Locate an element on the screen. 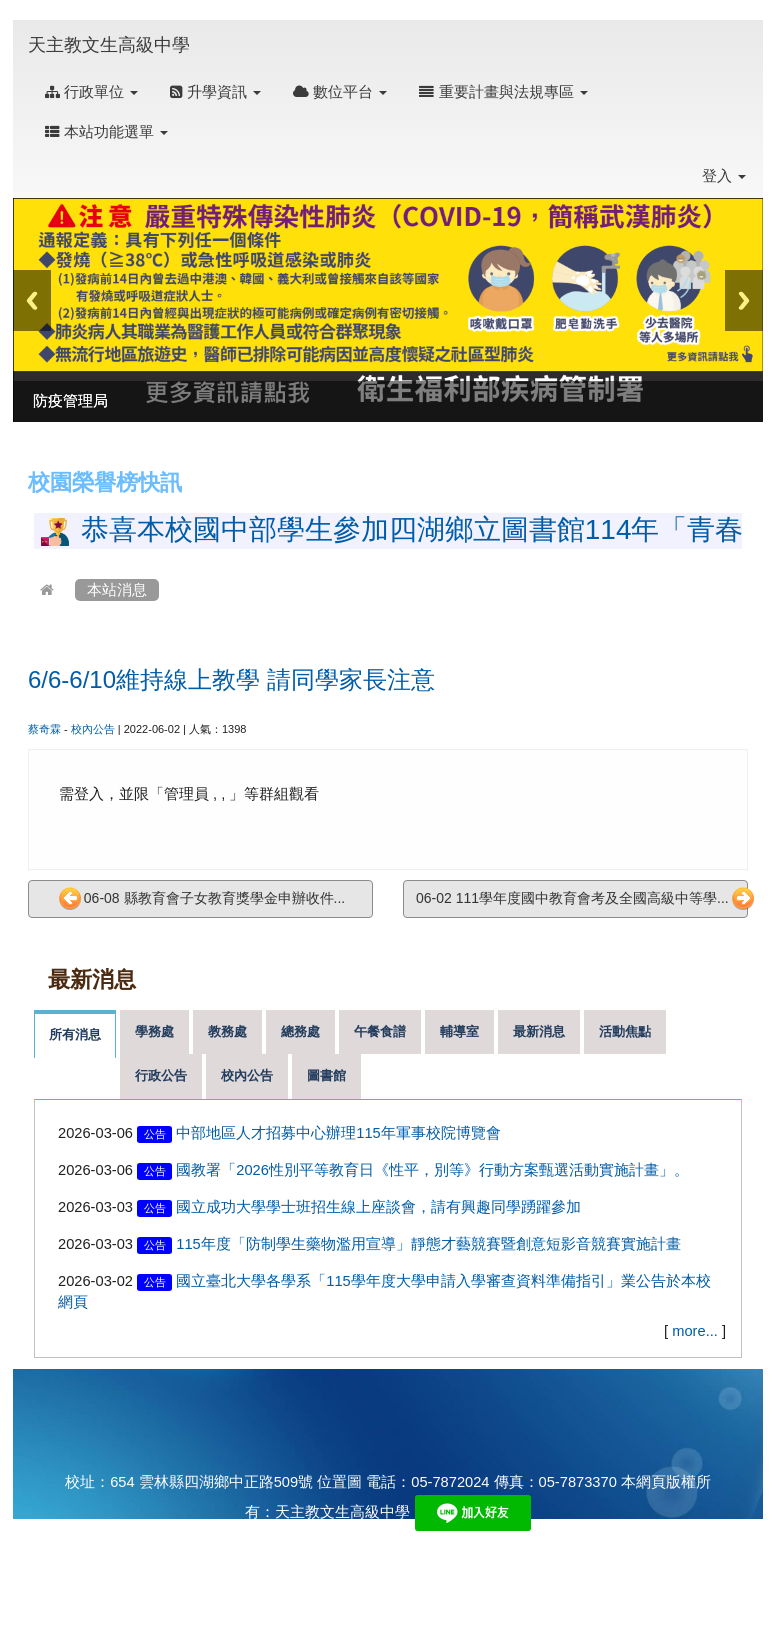 The width and height of the screenshot is (776, 1631). 行政公告 [tab] is located at coordinates (161, 1075).